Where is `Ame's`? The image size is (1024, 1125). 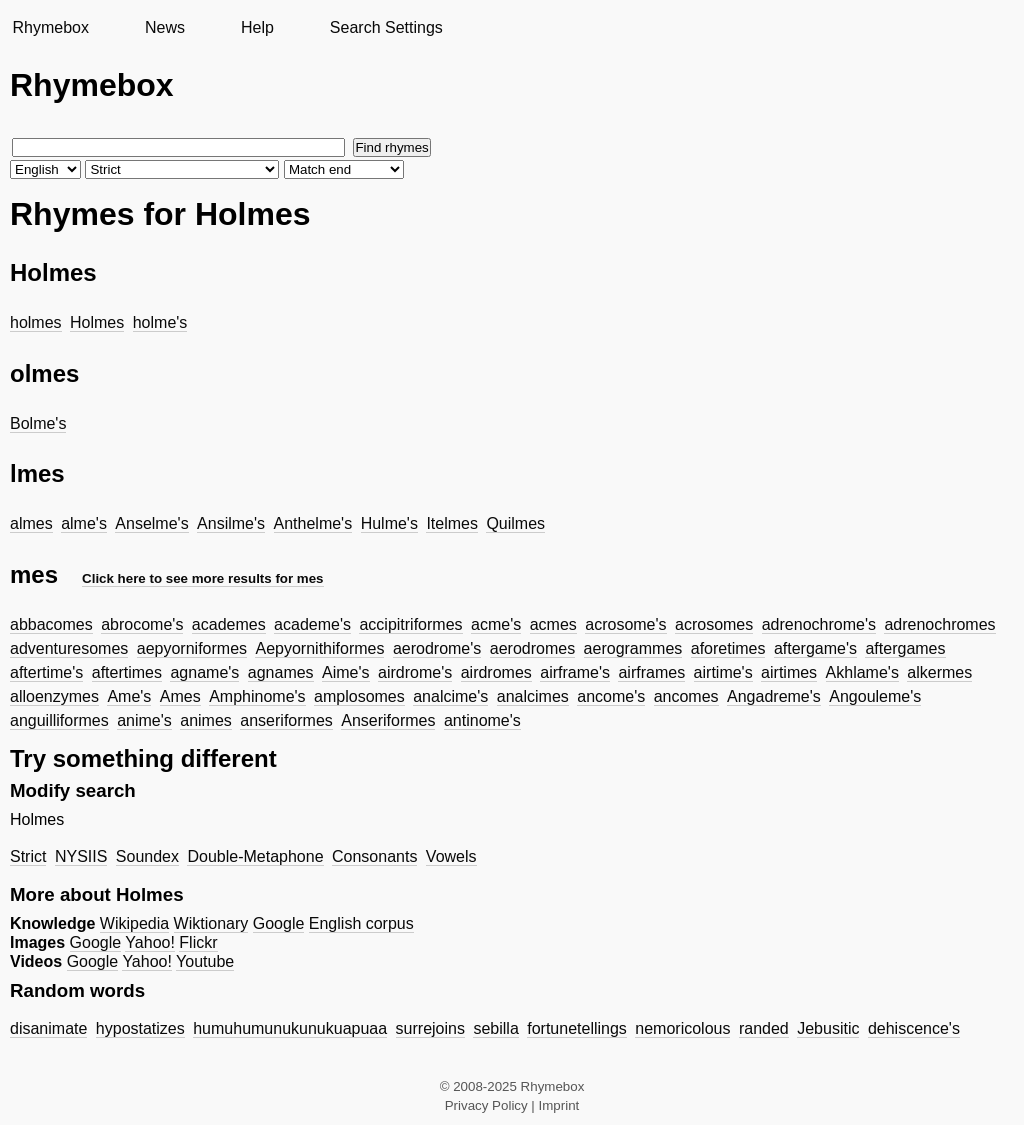
Ame's is located at coordinates (129, 696).